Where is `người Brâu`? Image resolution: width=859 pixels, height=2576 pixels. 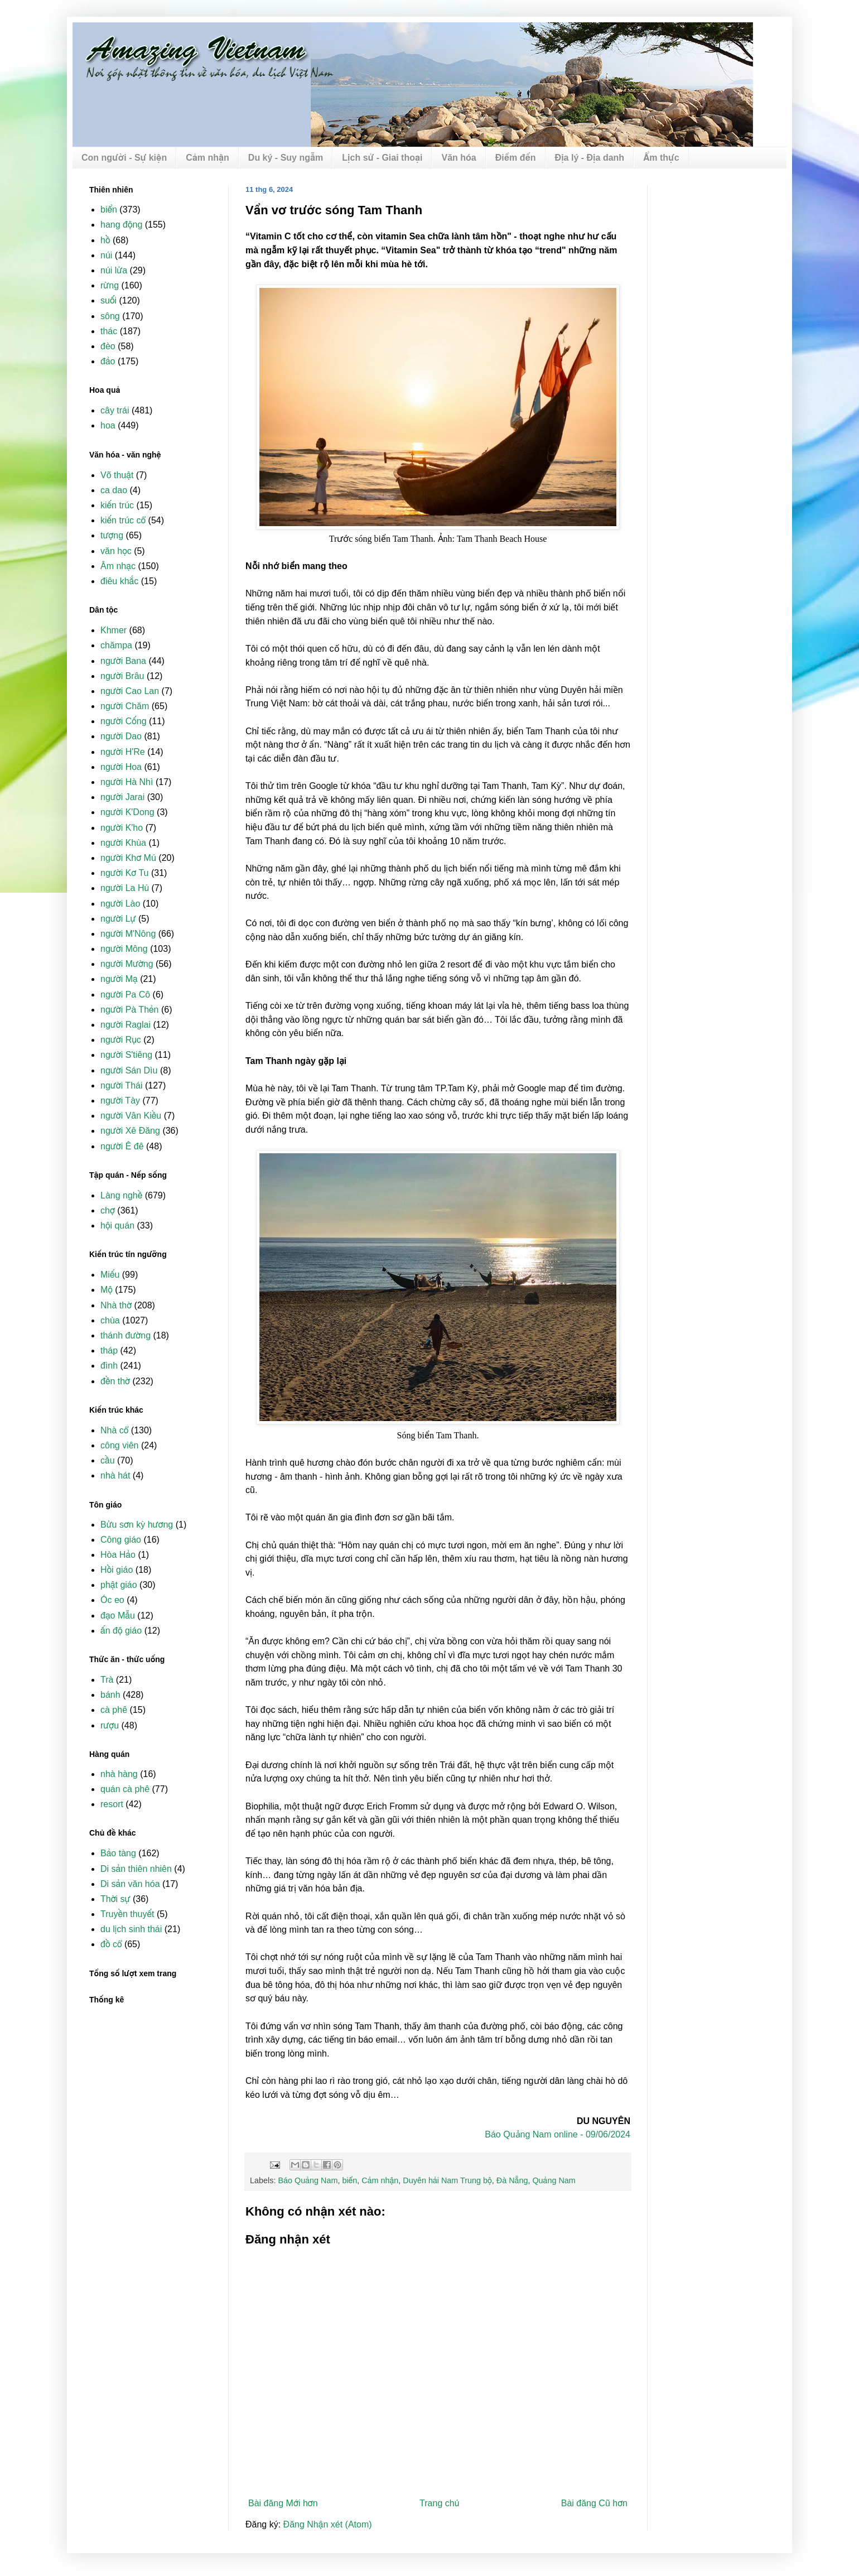
người Brâu is located at coordinates (122, 676).